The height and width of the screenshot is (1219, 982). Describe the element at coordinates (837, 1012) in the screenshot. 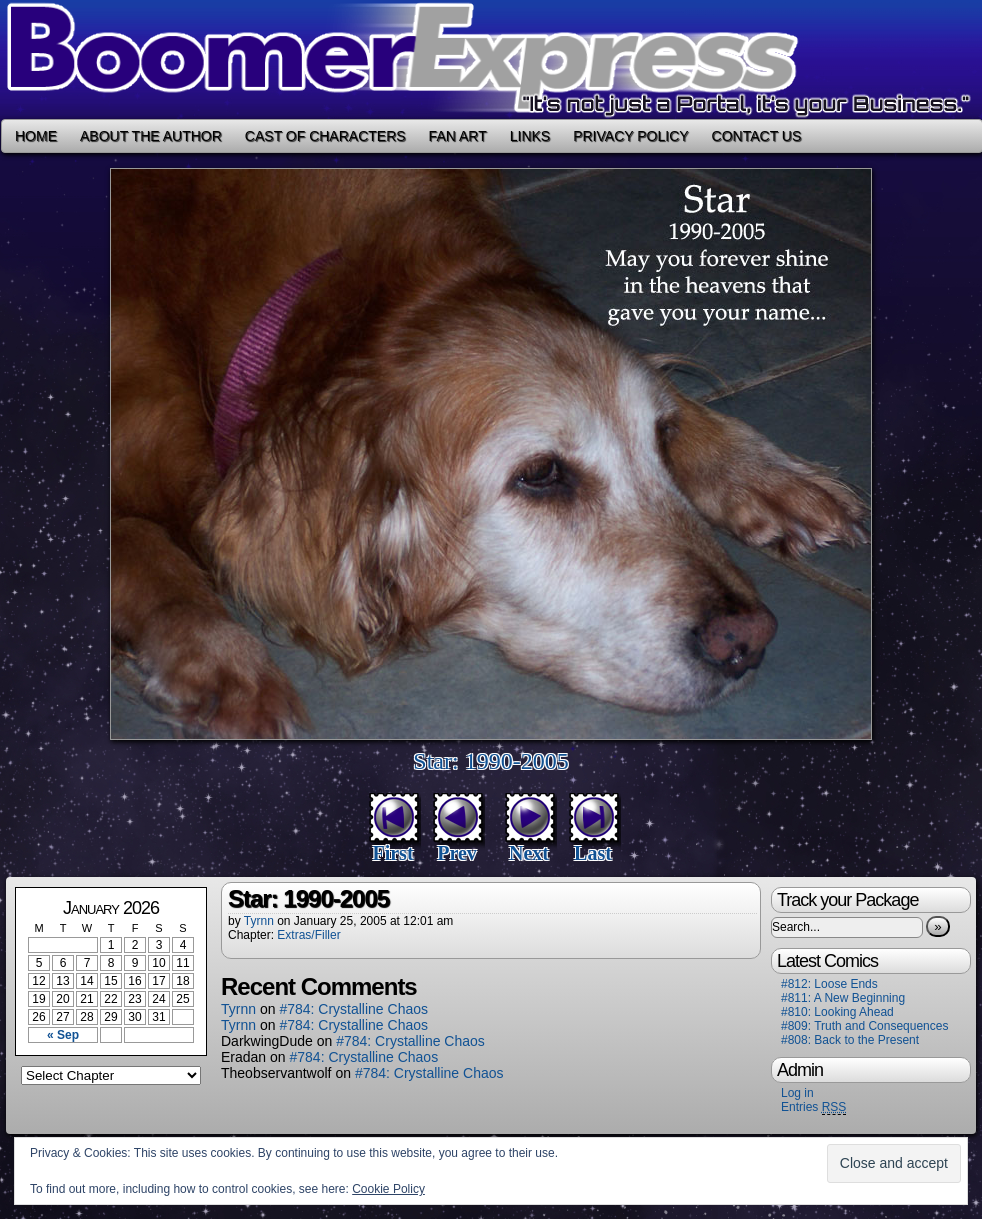

I see `#810: Looking Ahead` at that location.